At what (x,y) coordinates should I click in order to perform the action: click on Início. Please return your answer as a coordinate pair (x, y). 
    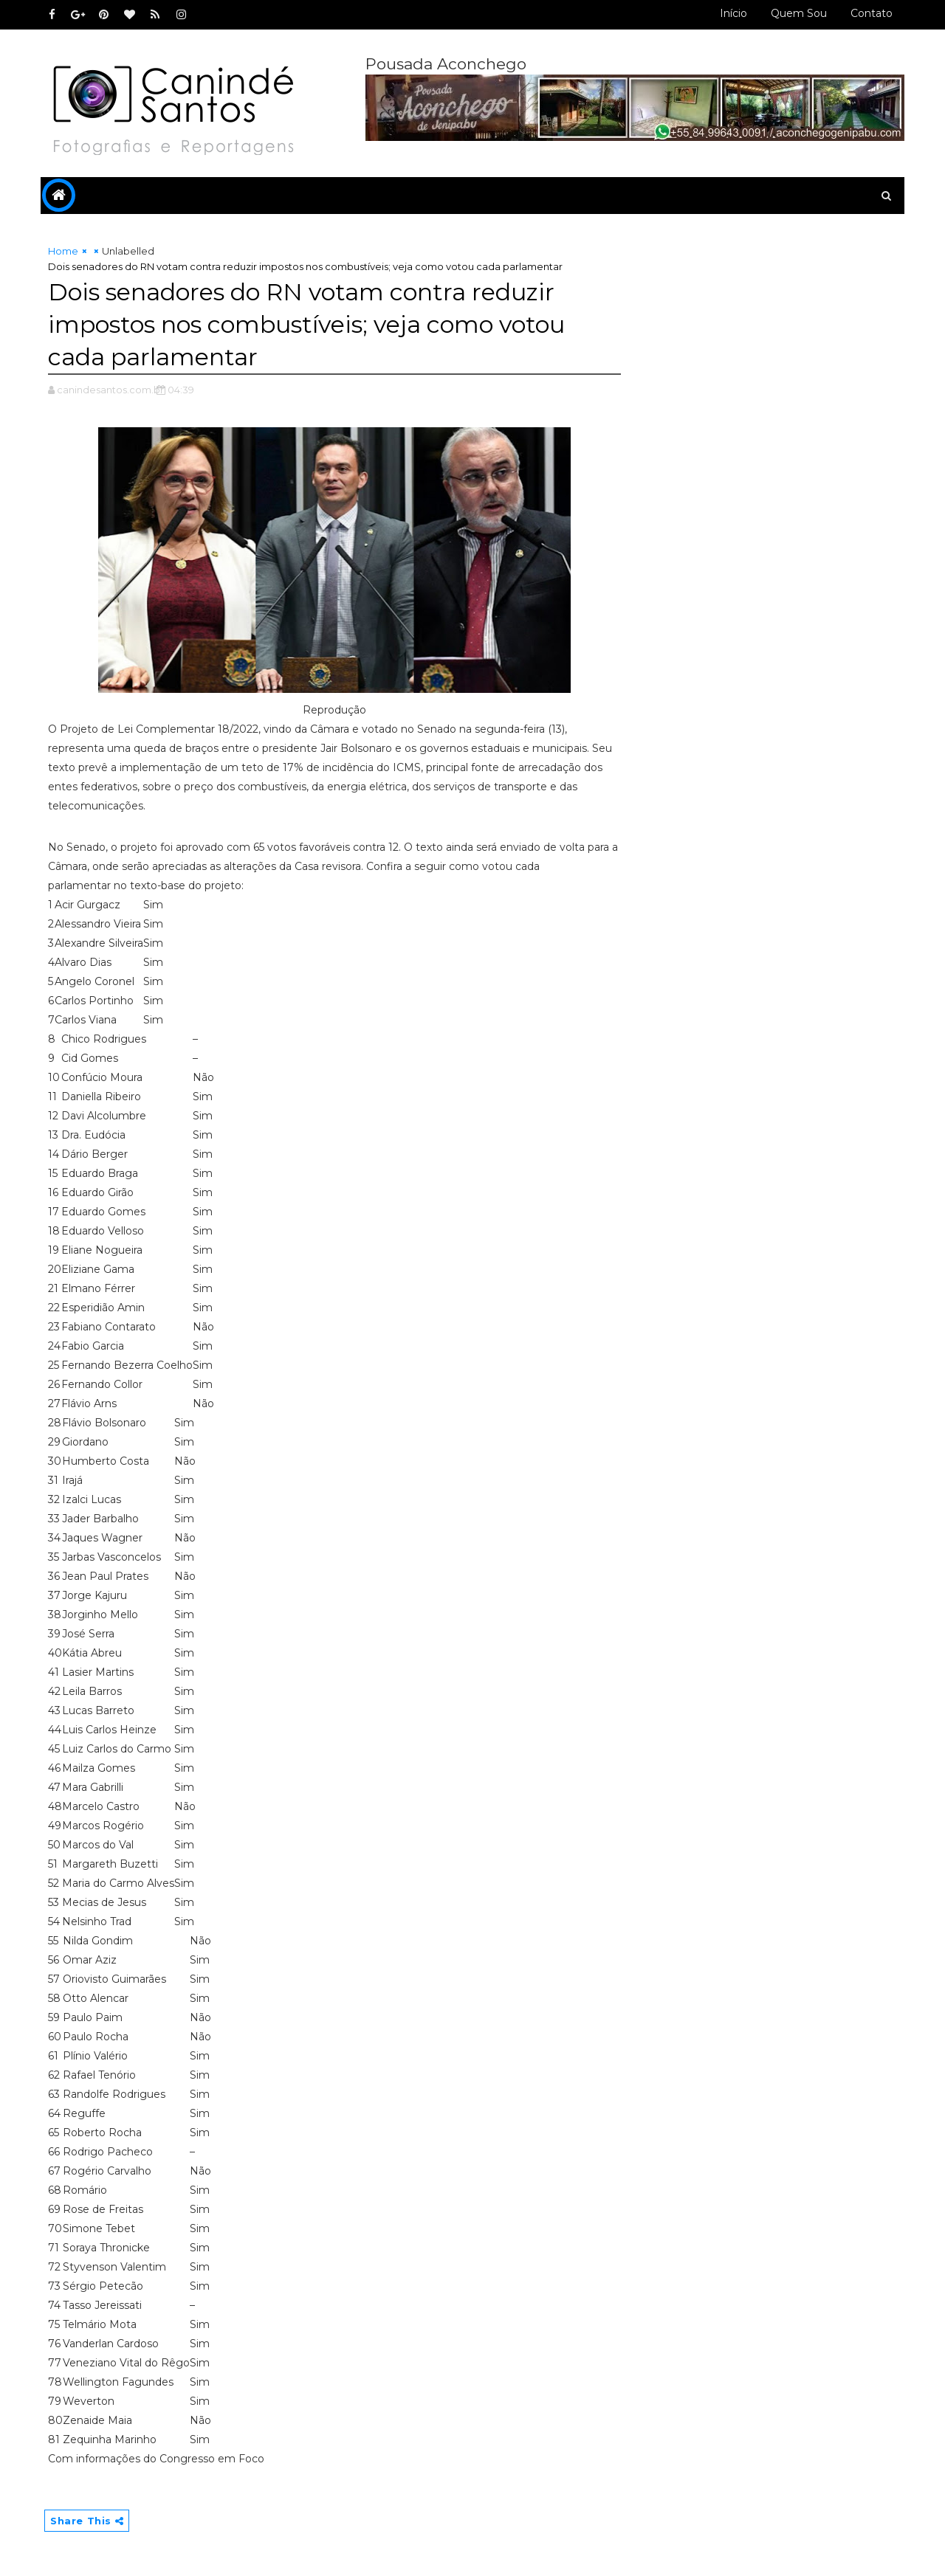
    Looking at the image, I should click on (733, 13).